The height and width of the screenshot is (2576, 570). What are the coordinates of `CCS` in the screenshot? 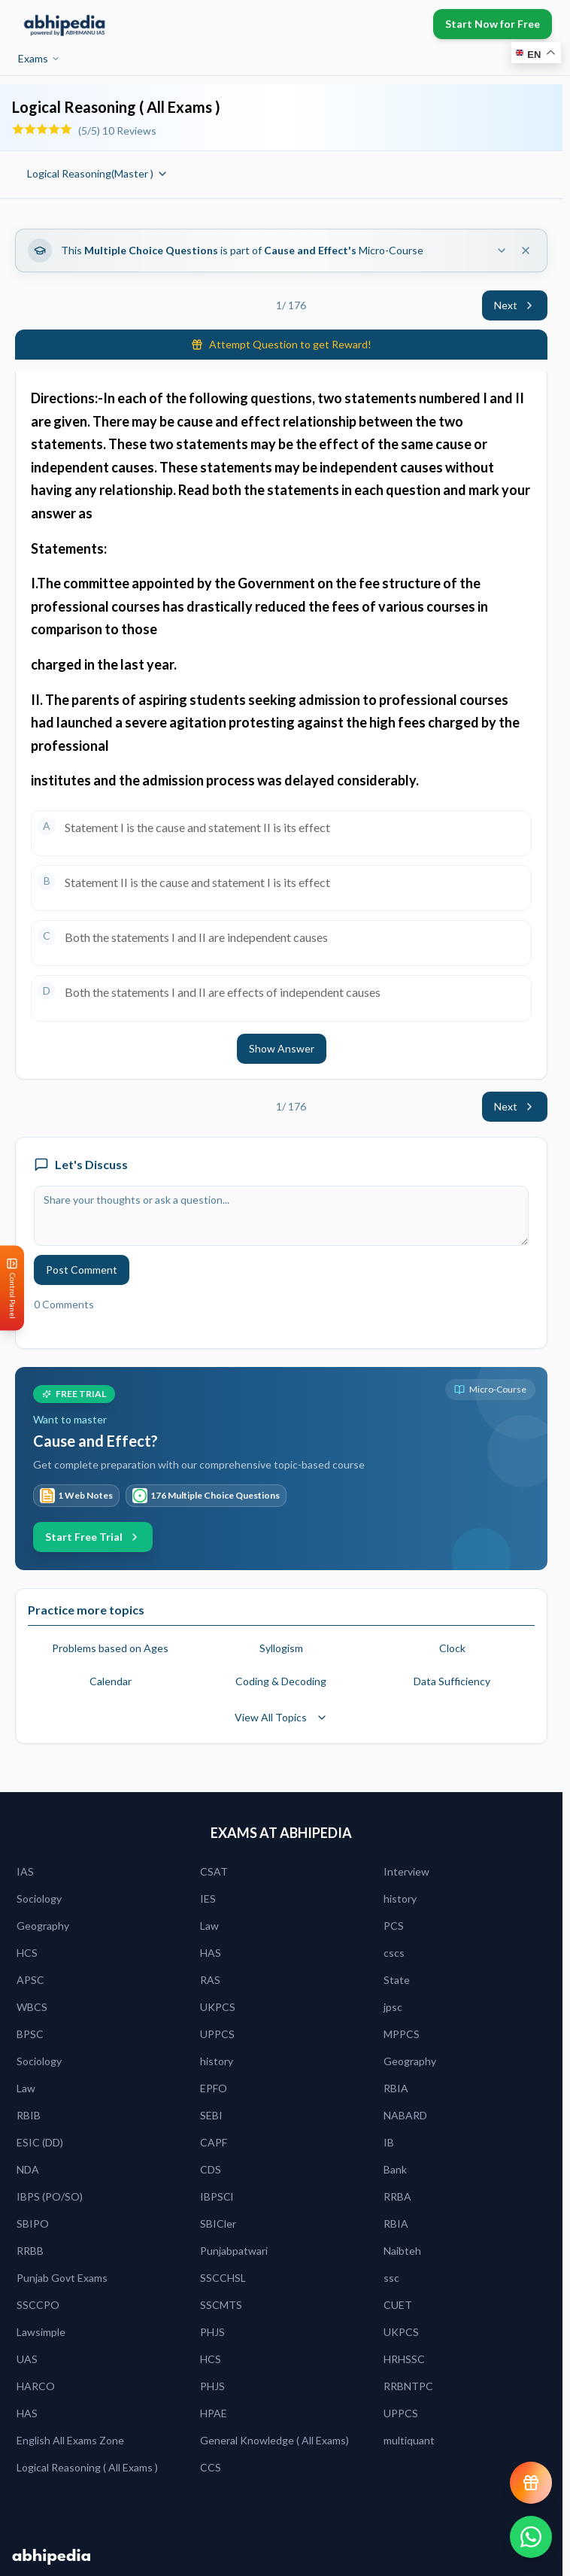 It's located at (210, 2467).